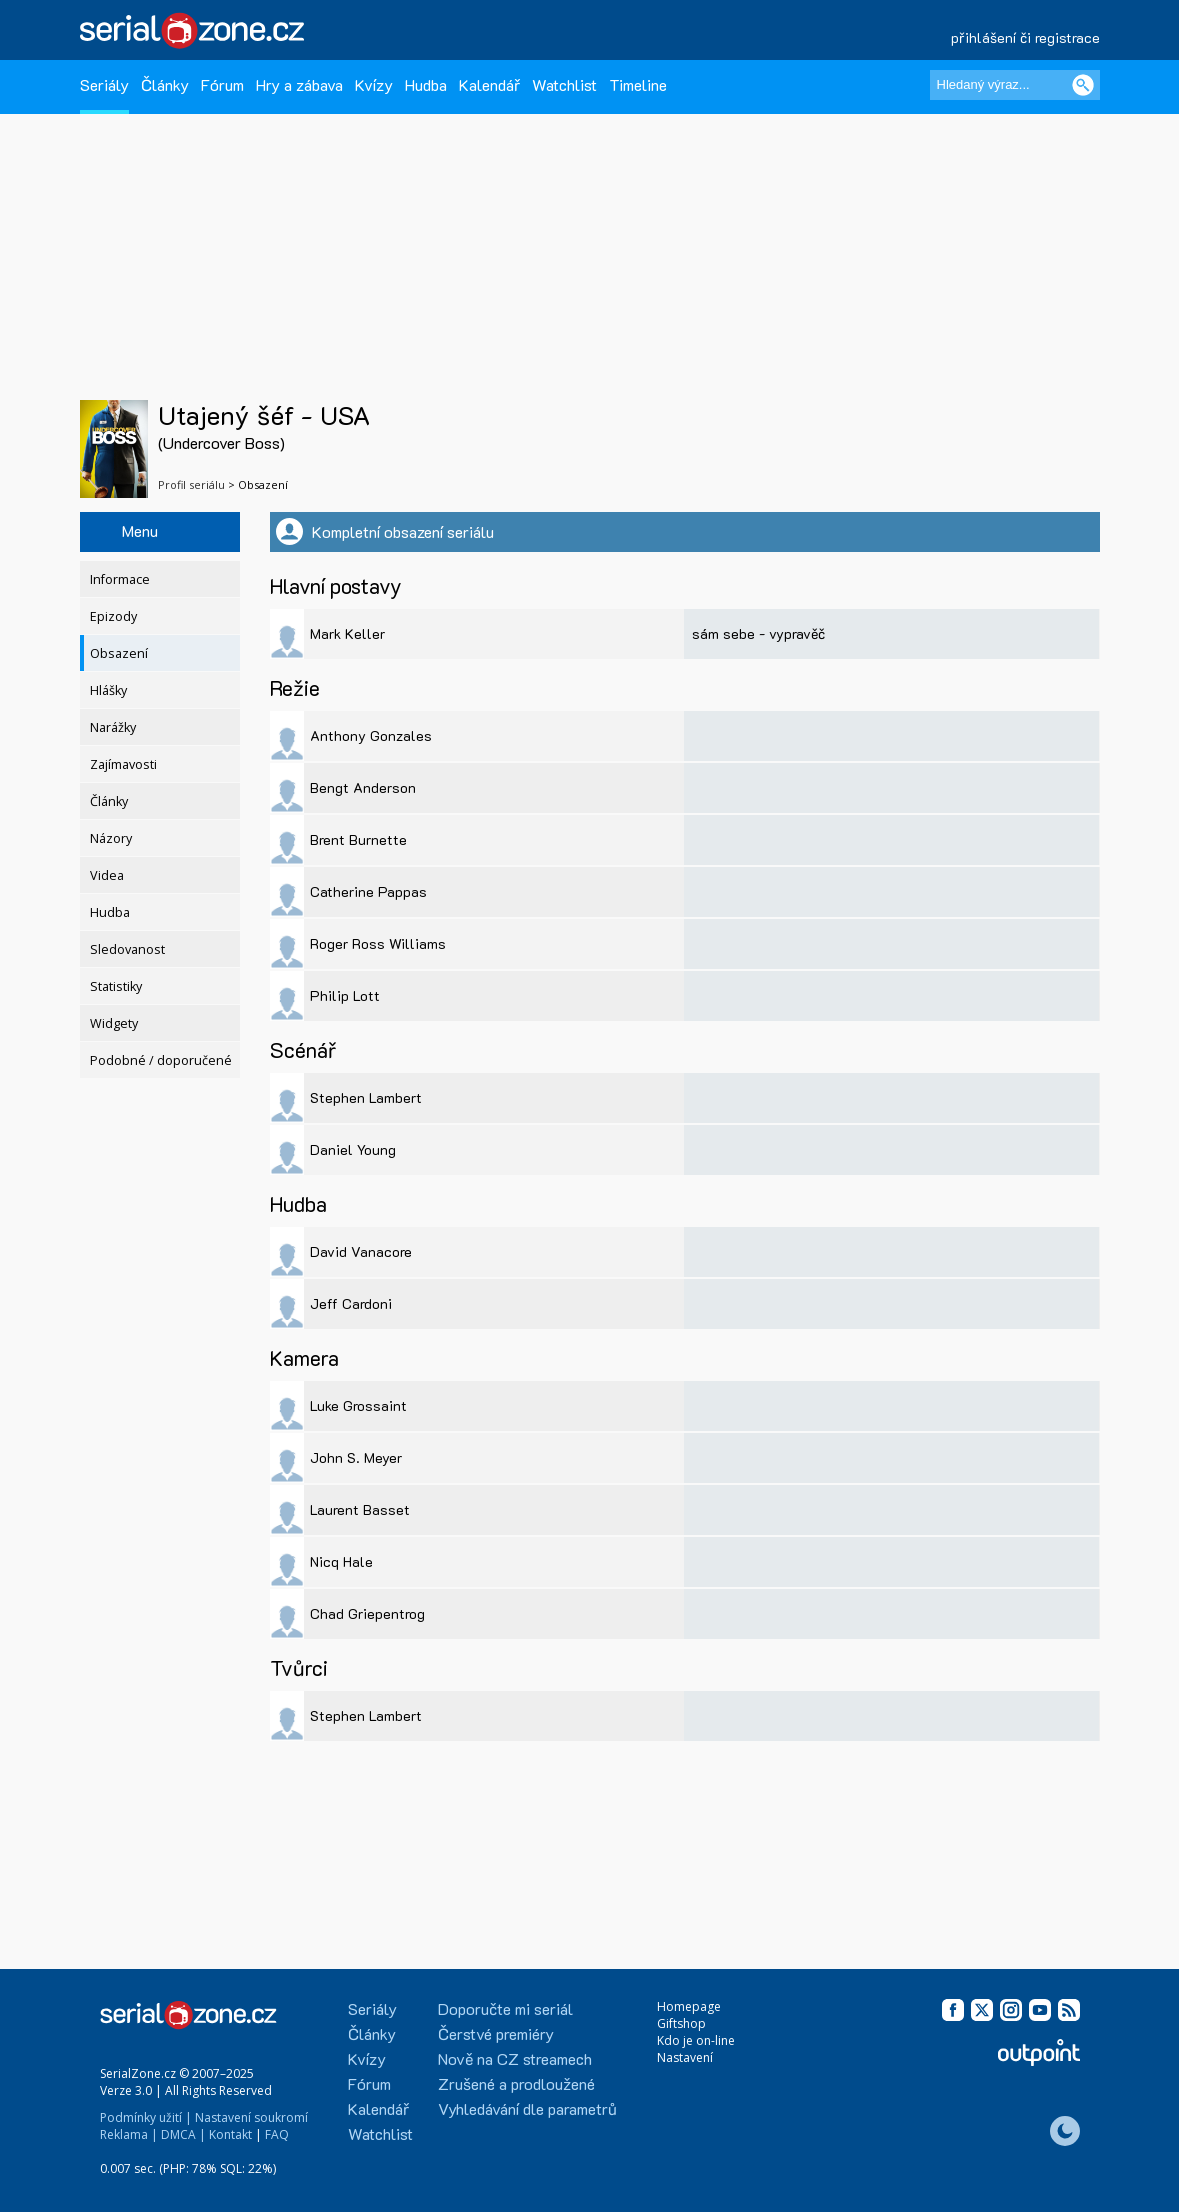 The image size is (1179, 2212). What do you see at coordinates (367, 1613) in the screenshot?
I see `Chad Griepentrog` at bounding box center [367, 1613].